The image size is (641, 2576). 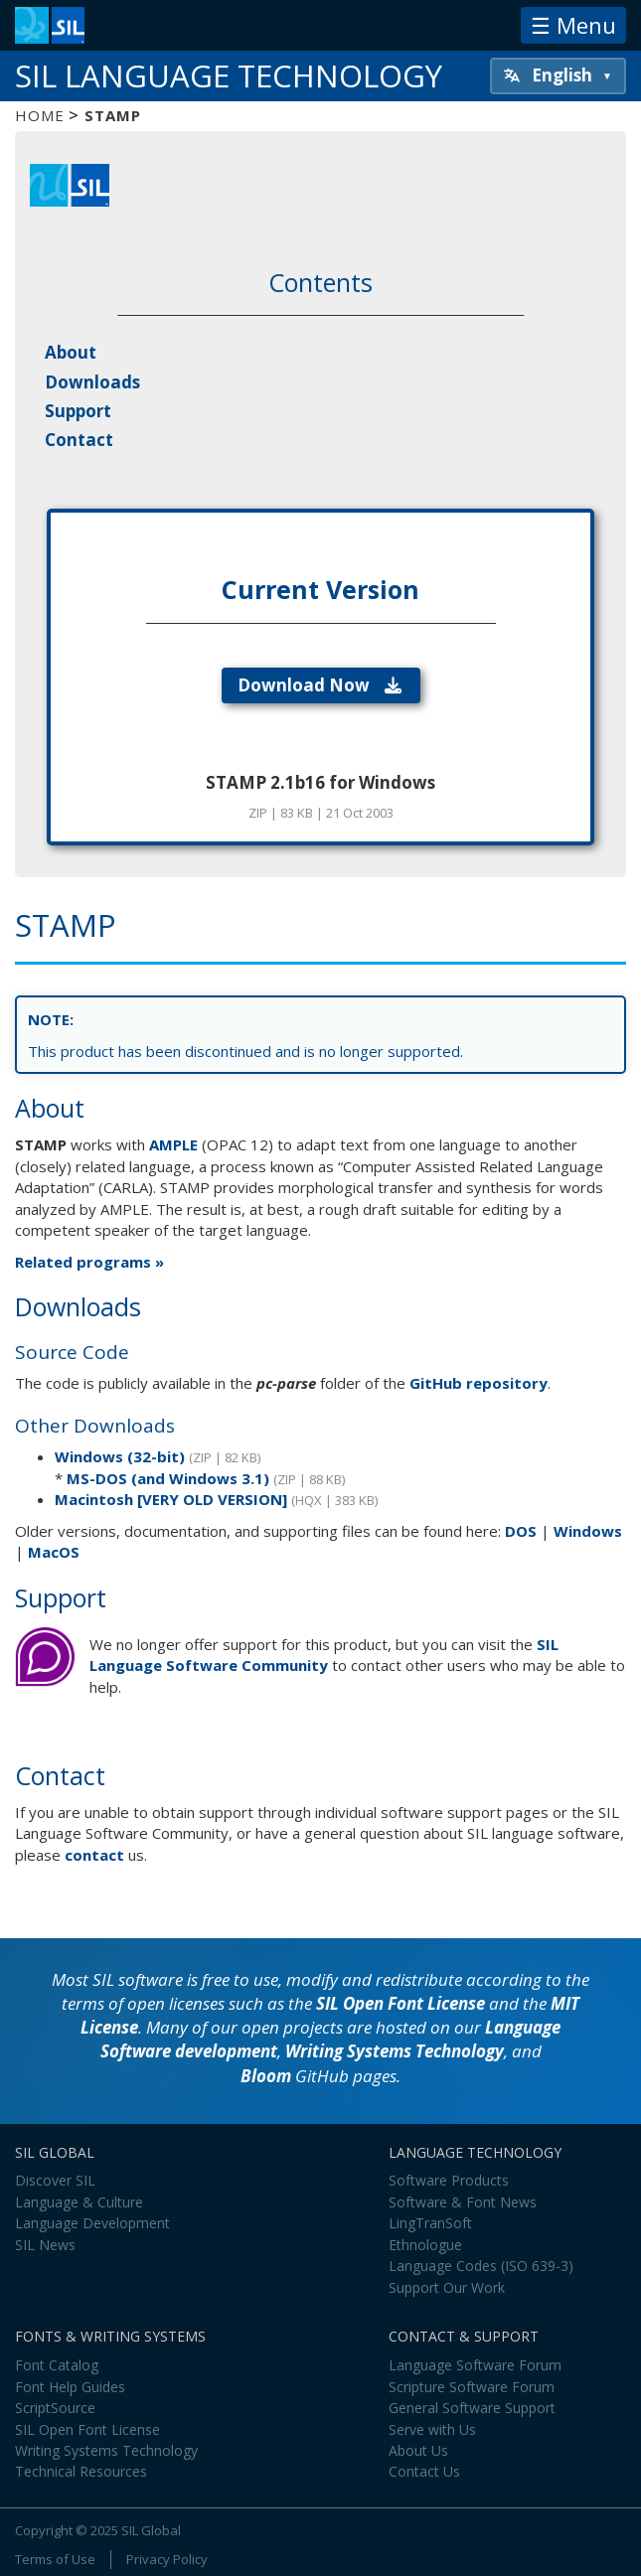 What do you see at coordinates (55, 2407) in the screenshot?
I see `ScriptSource` at bounding box center [55, 2407].